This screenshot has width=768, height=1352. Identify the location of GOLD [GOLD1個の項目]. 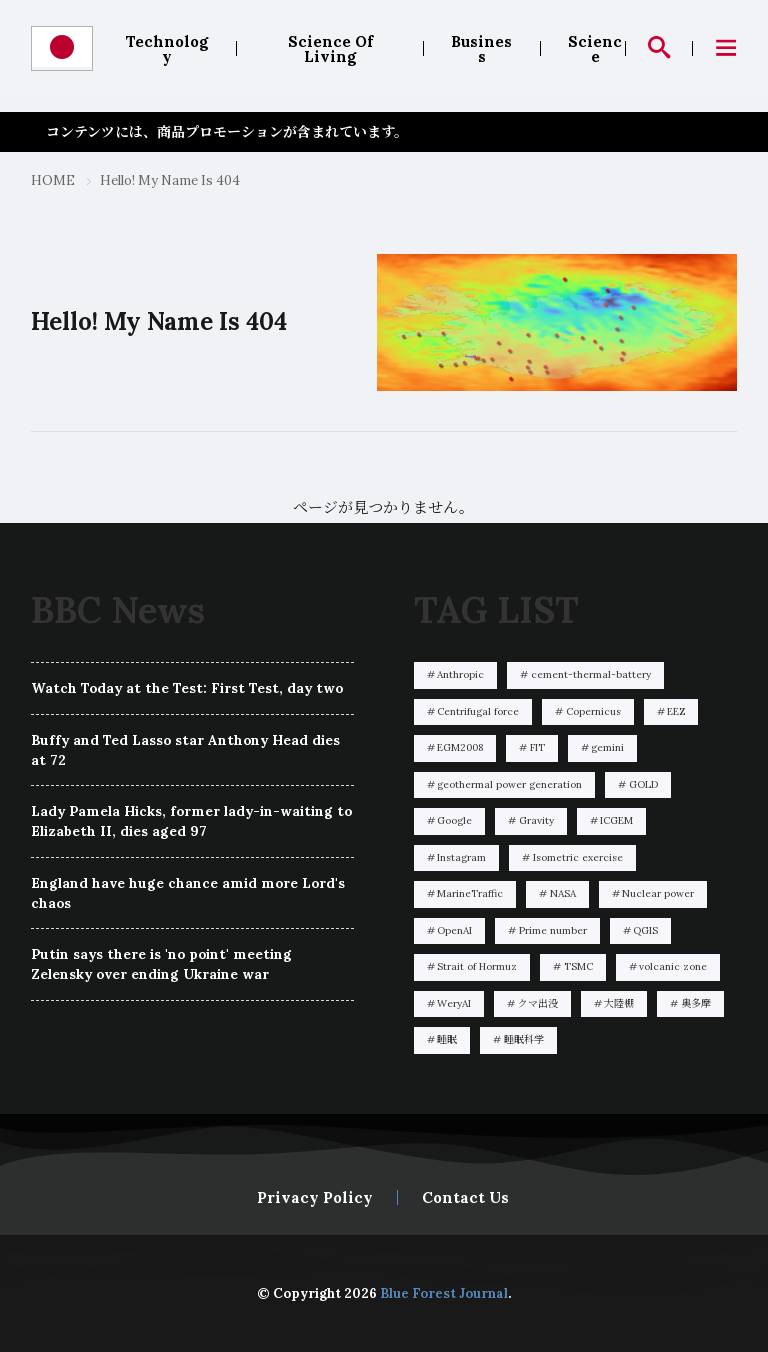
(643, 784).